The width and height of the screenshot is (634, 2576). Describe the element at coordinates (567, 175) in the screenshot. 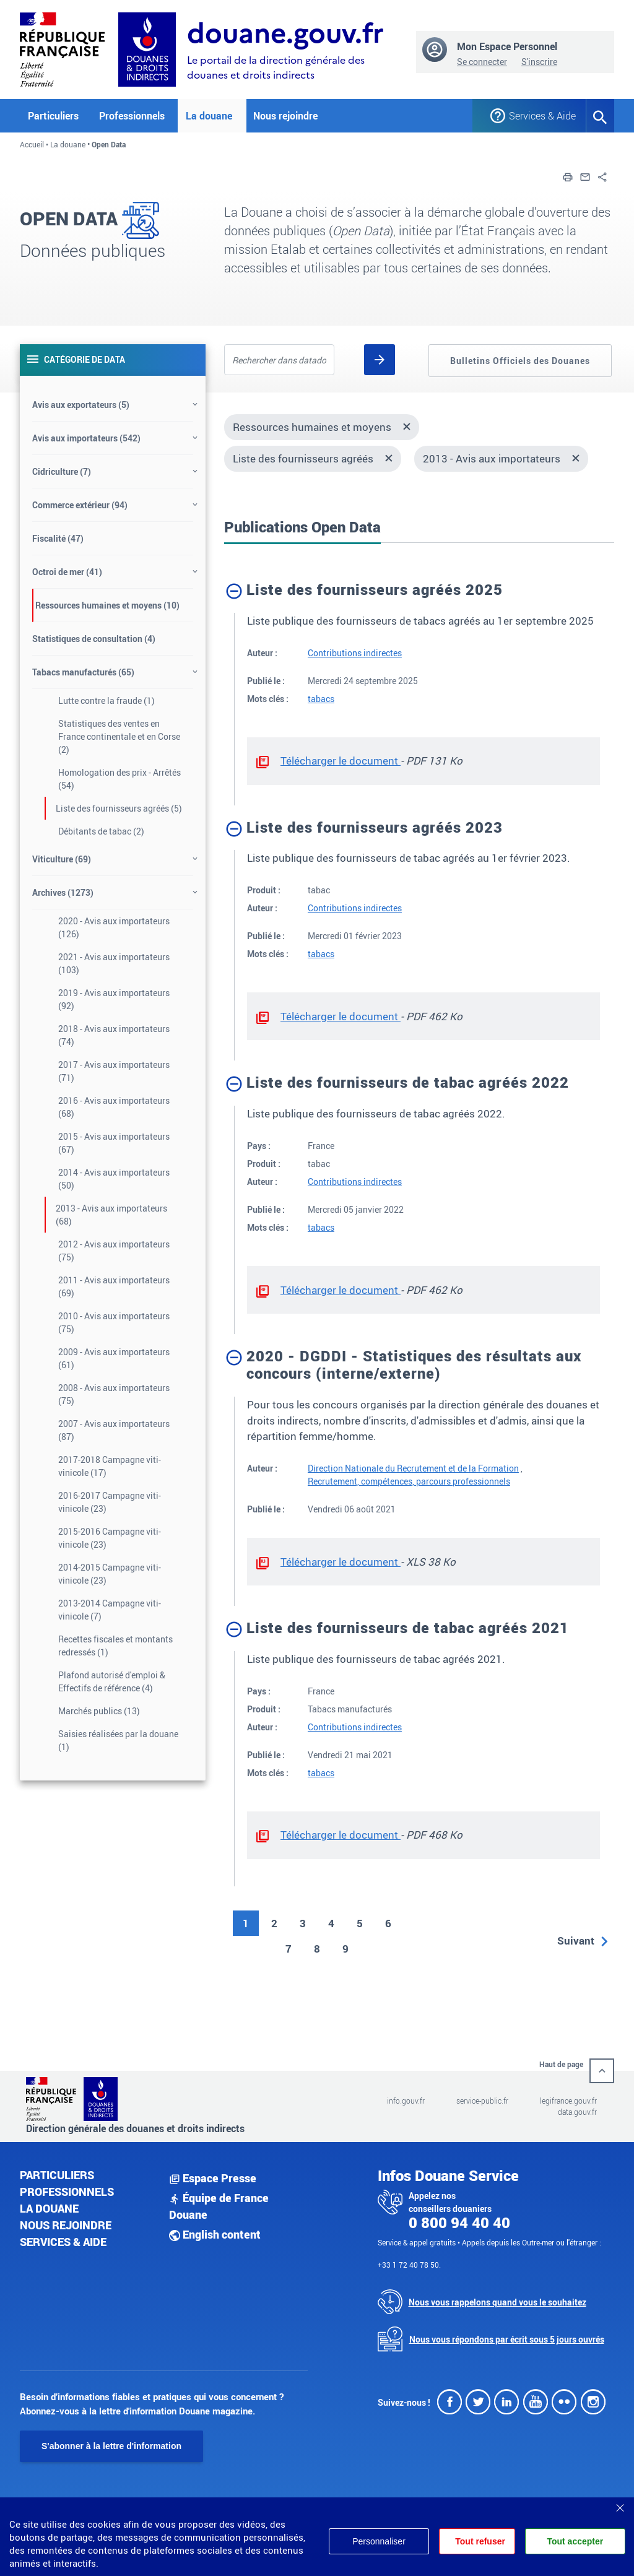

I see `[button]` at that location.